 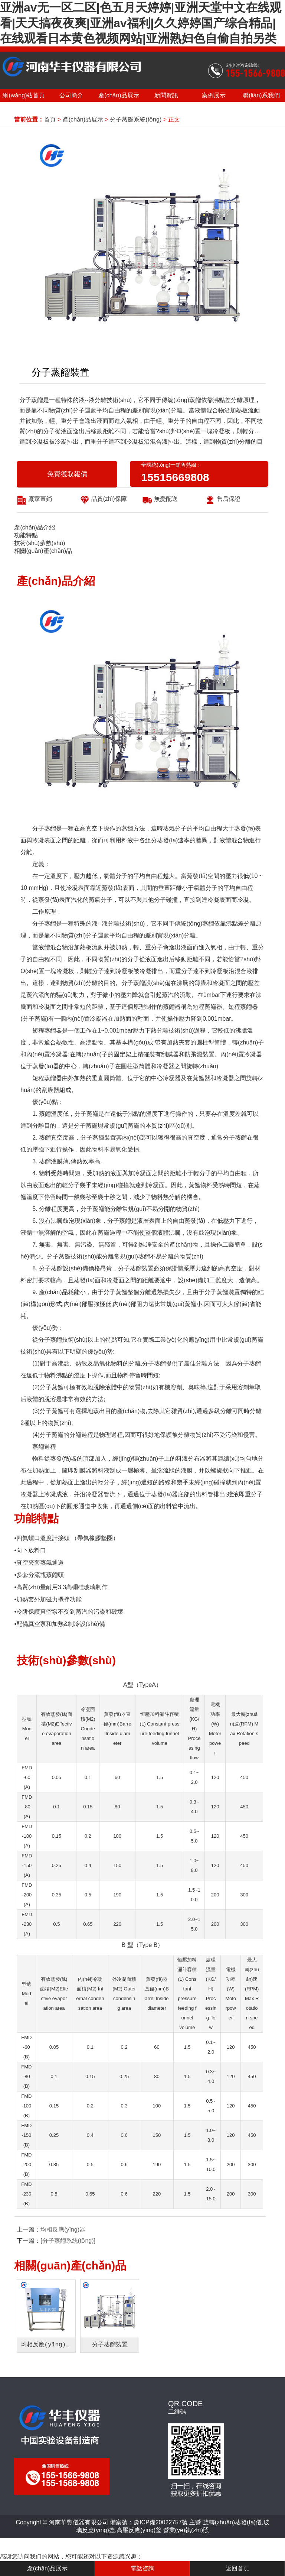 I want to click on 聯(lián)系我們, so click(x=261, y=95).